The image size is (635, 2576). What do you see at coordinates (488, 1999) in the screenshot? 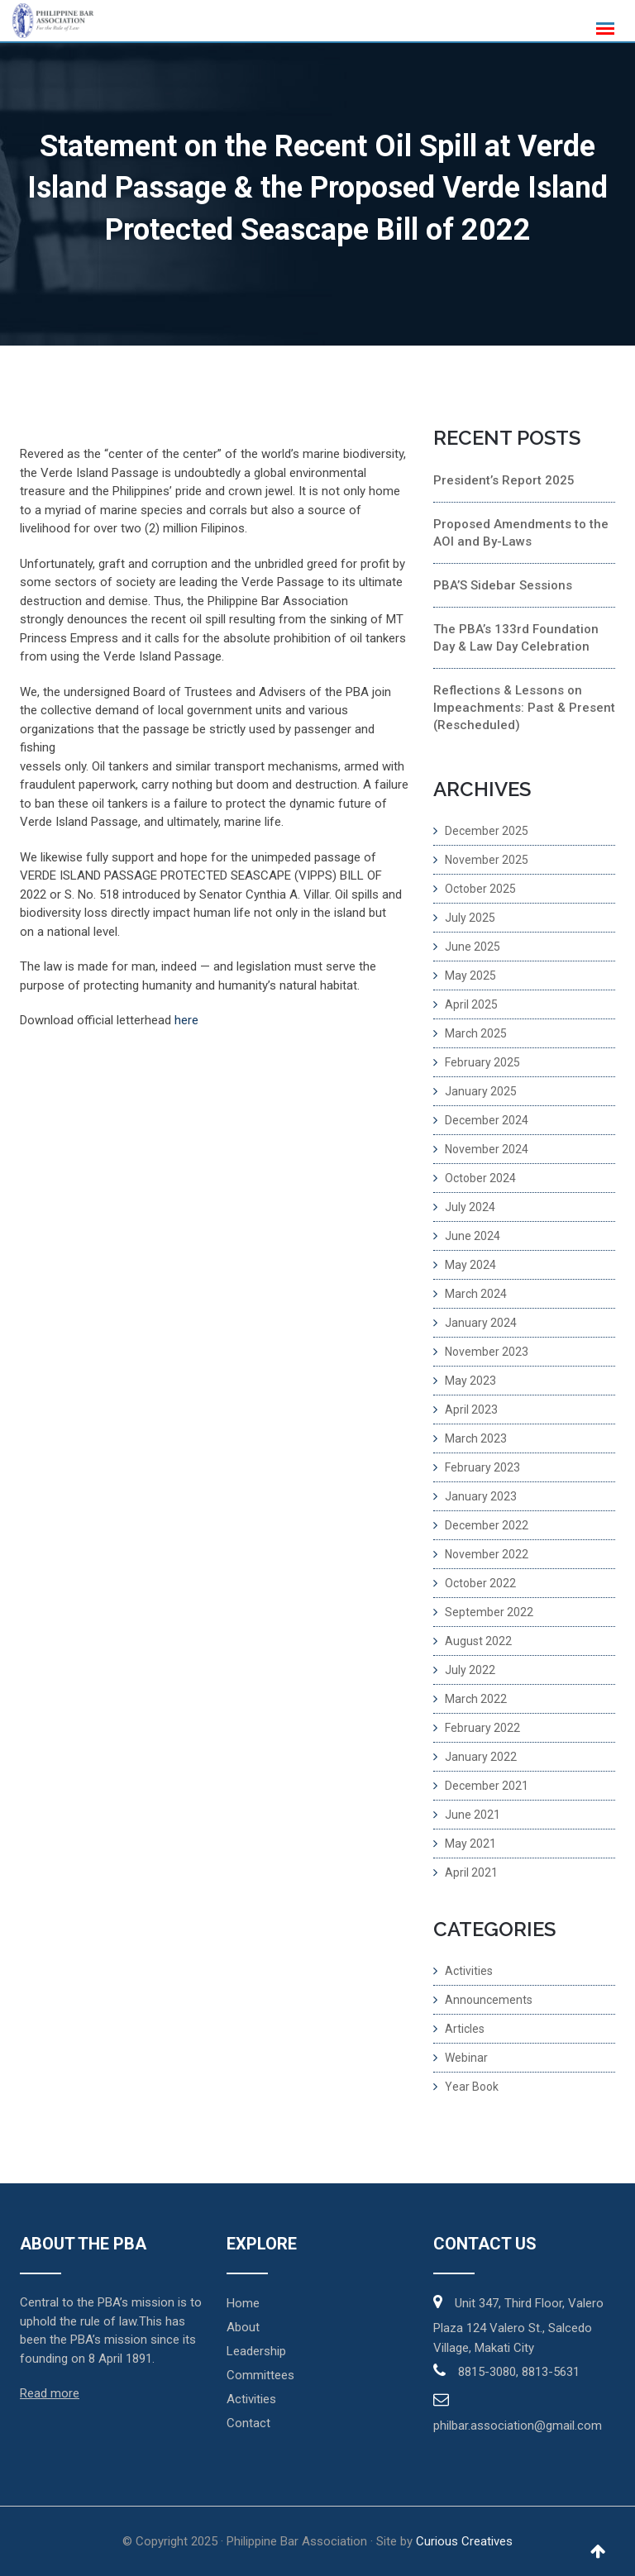
I see `Announcements` at bounding box center [488, 1999].